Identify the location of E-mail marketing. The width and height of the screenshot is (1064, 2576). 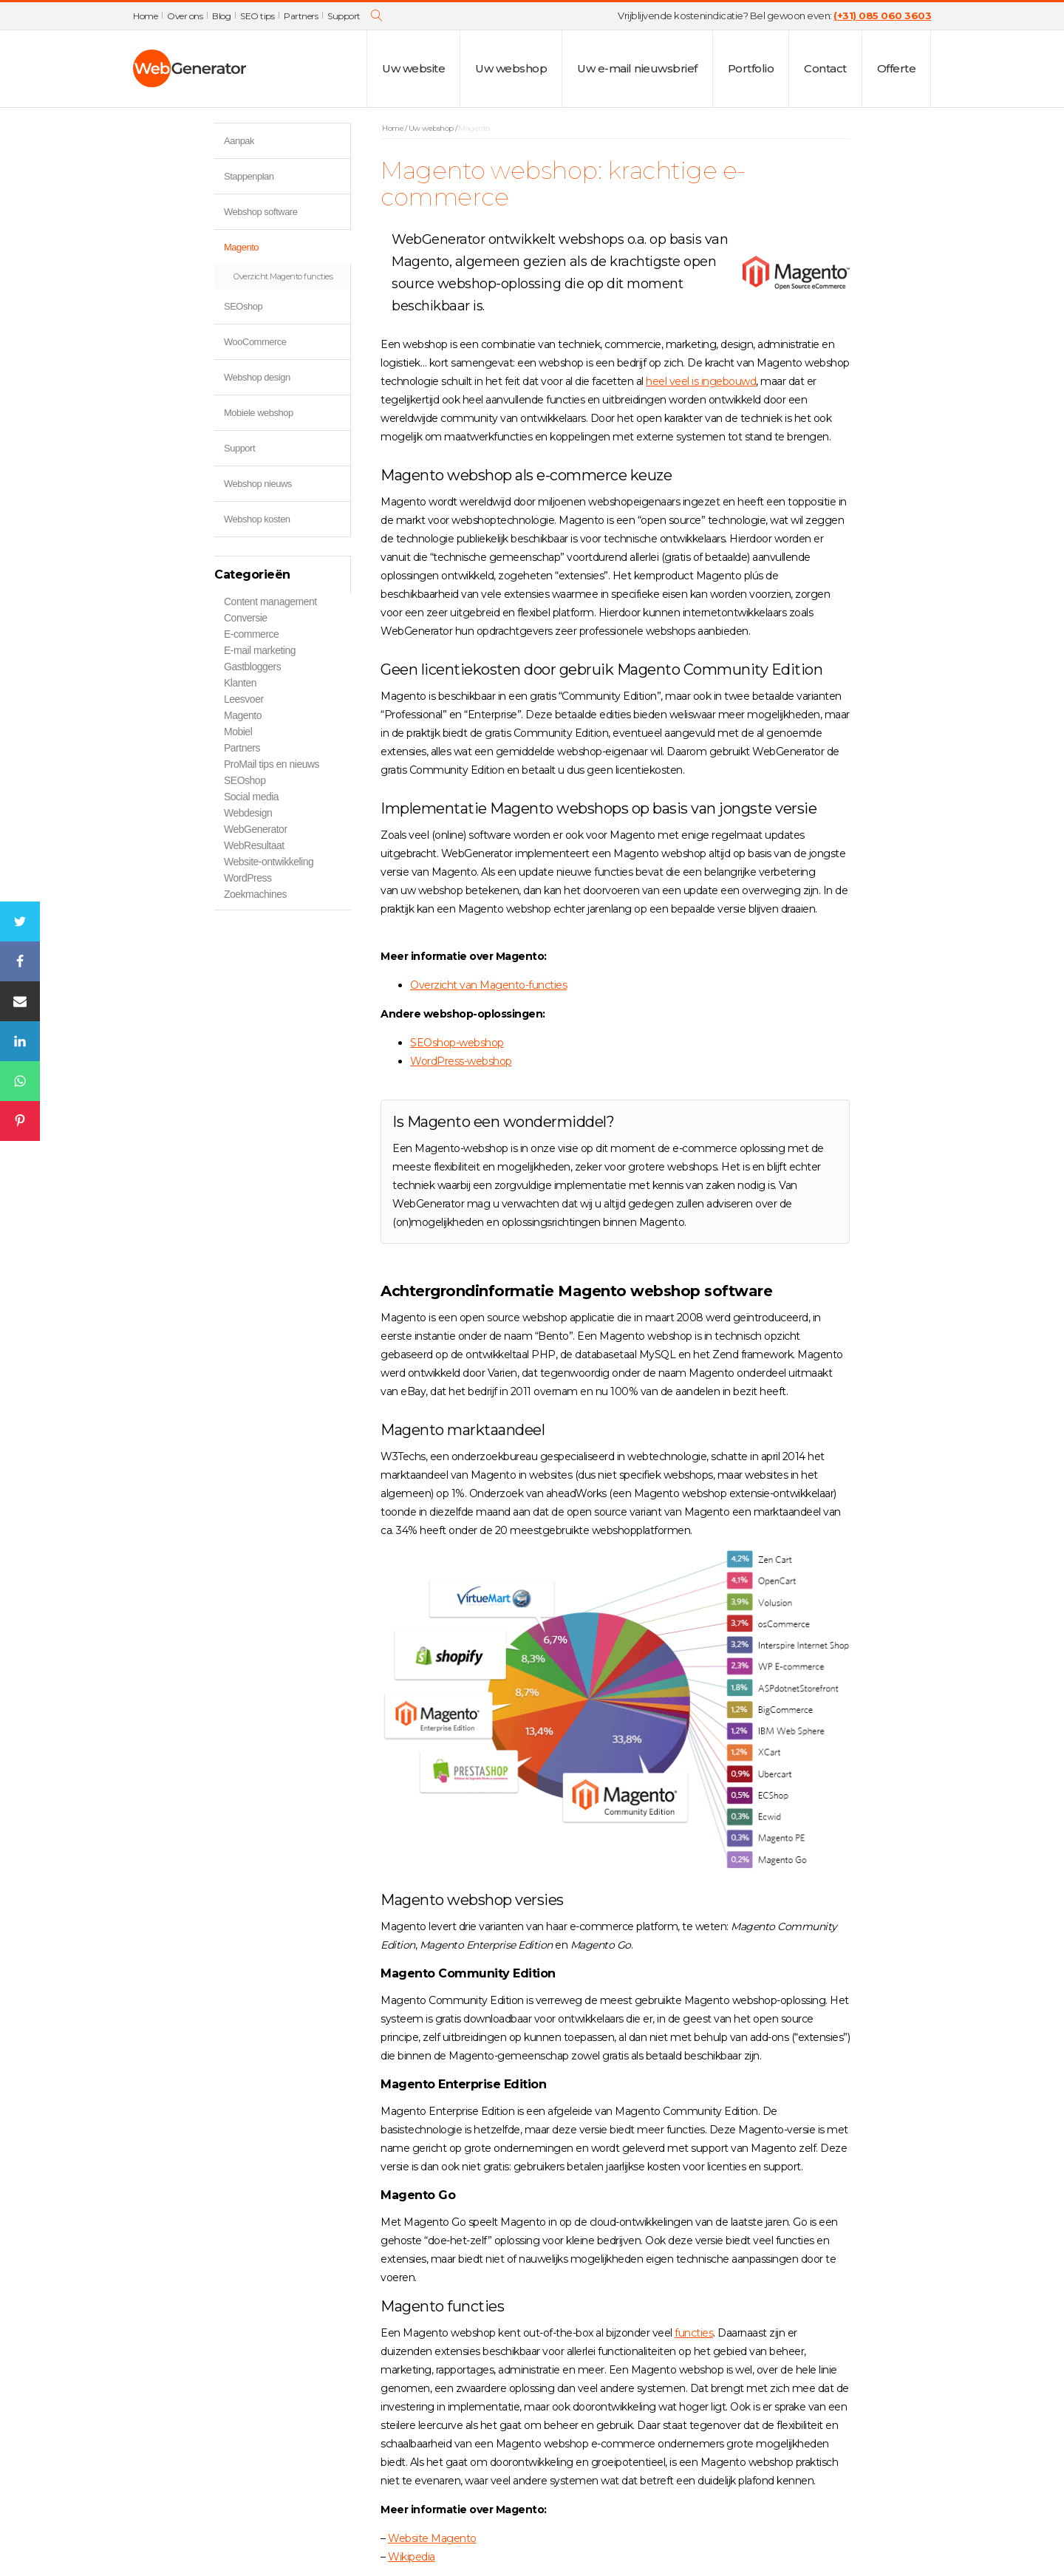
(260, 650).